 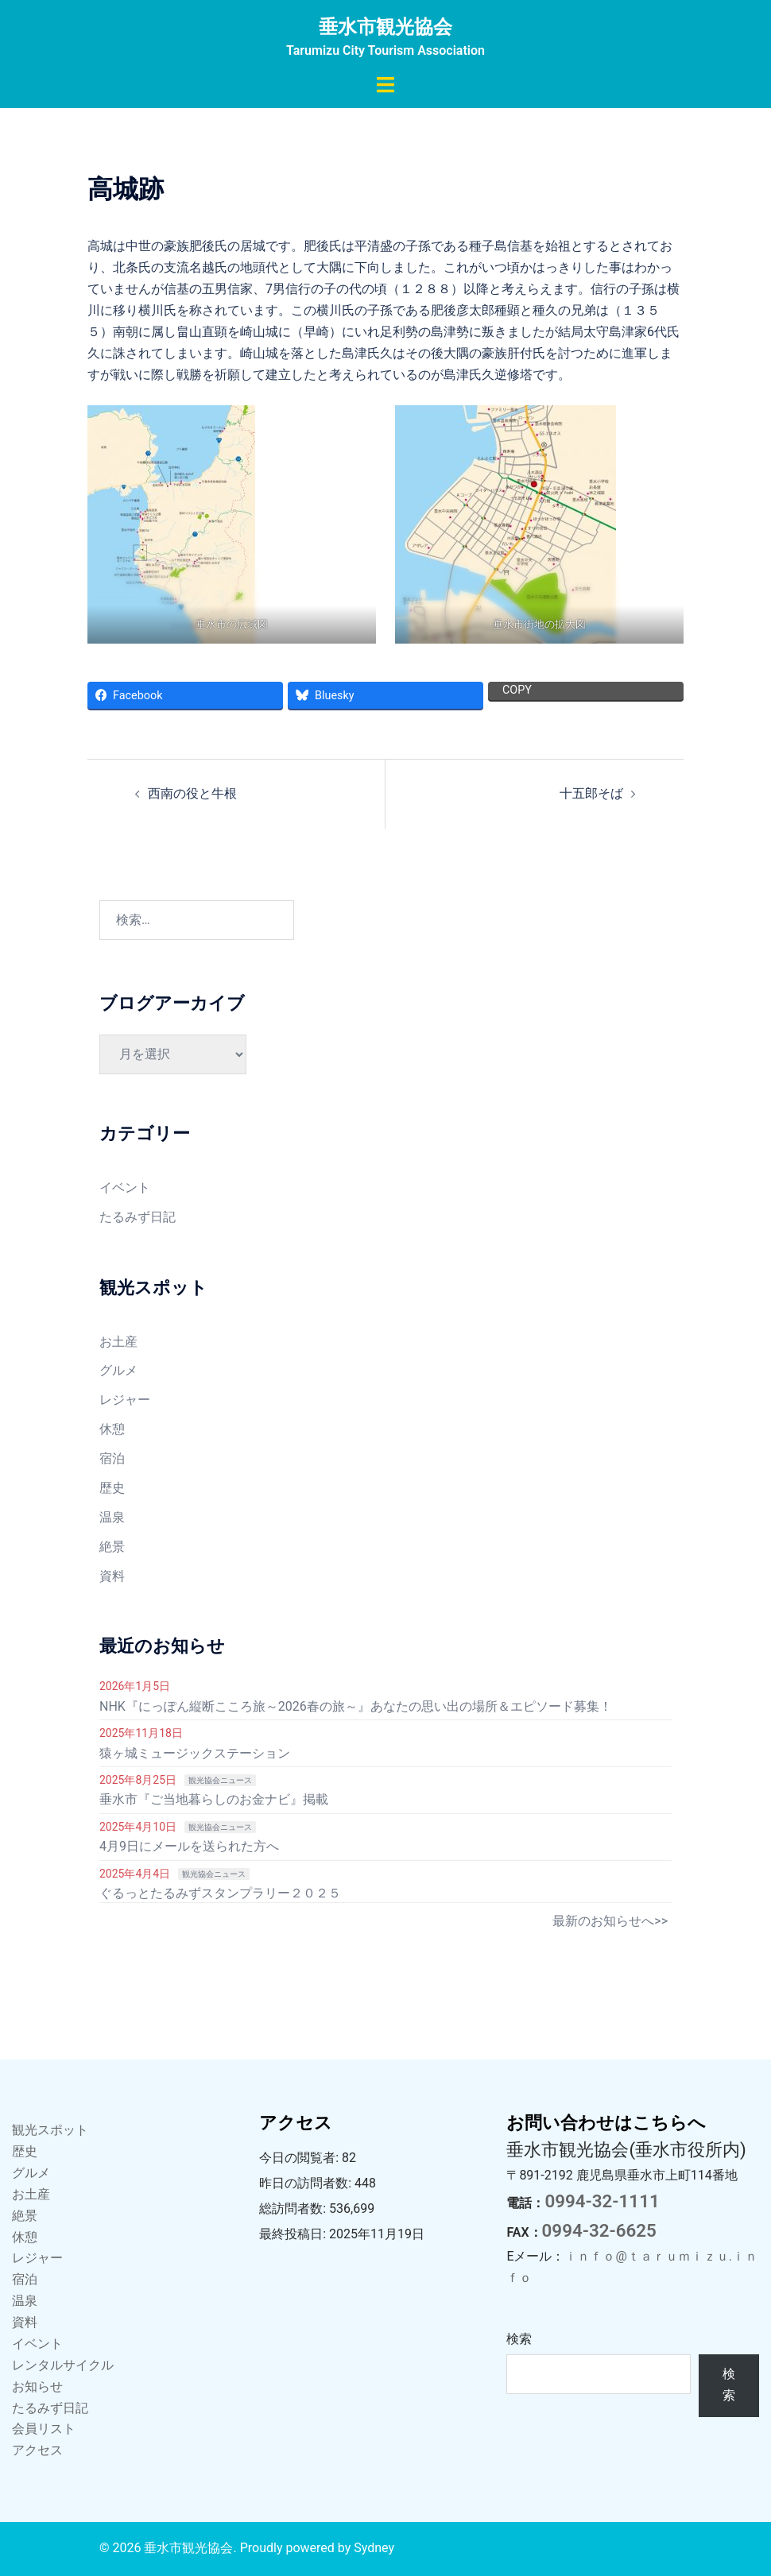 I want to click on 垂水市『ご当地暮らしのお金ナビ』掲載, so click(x=213, y=1799).